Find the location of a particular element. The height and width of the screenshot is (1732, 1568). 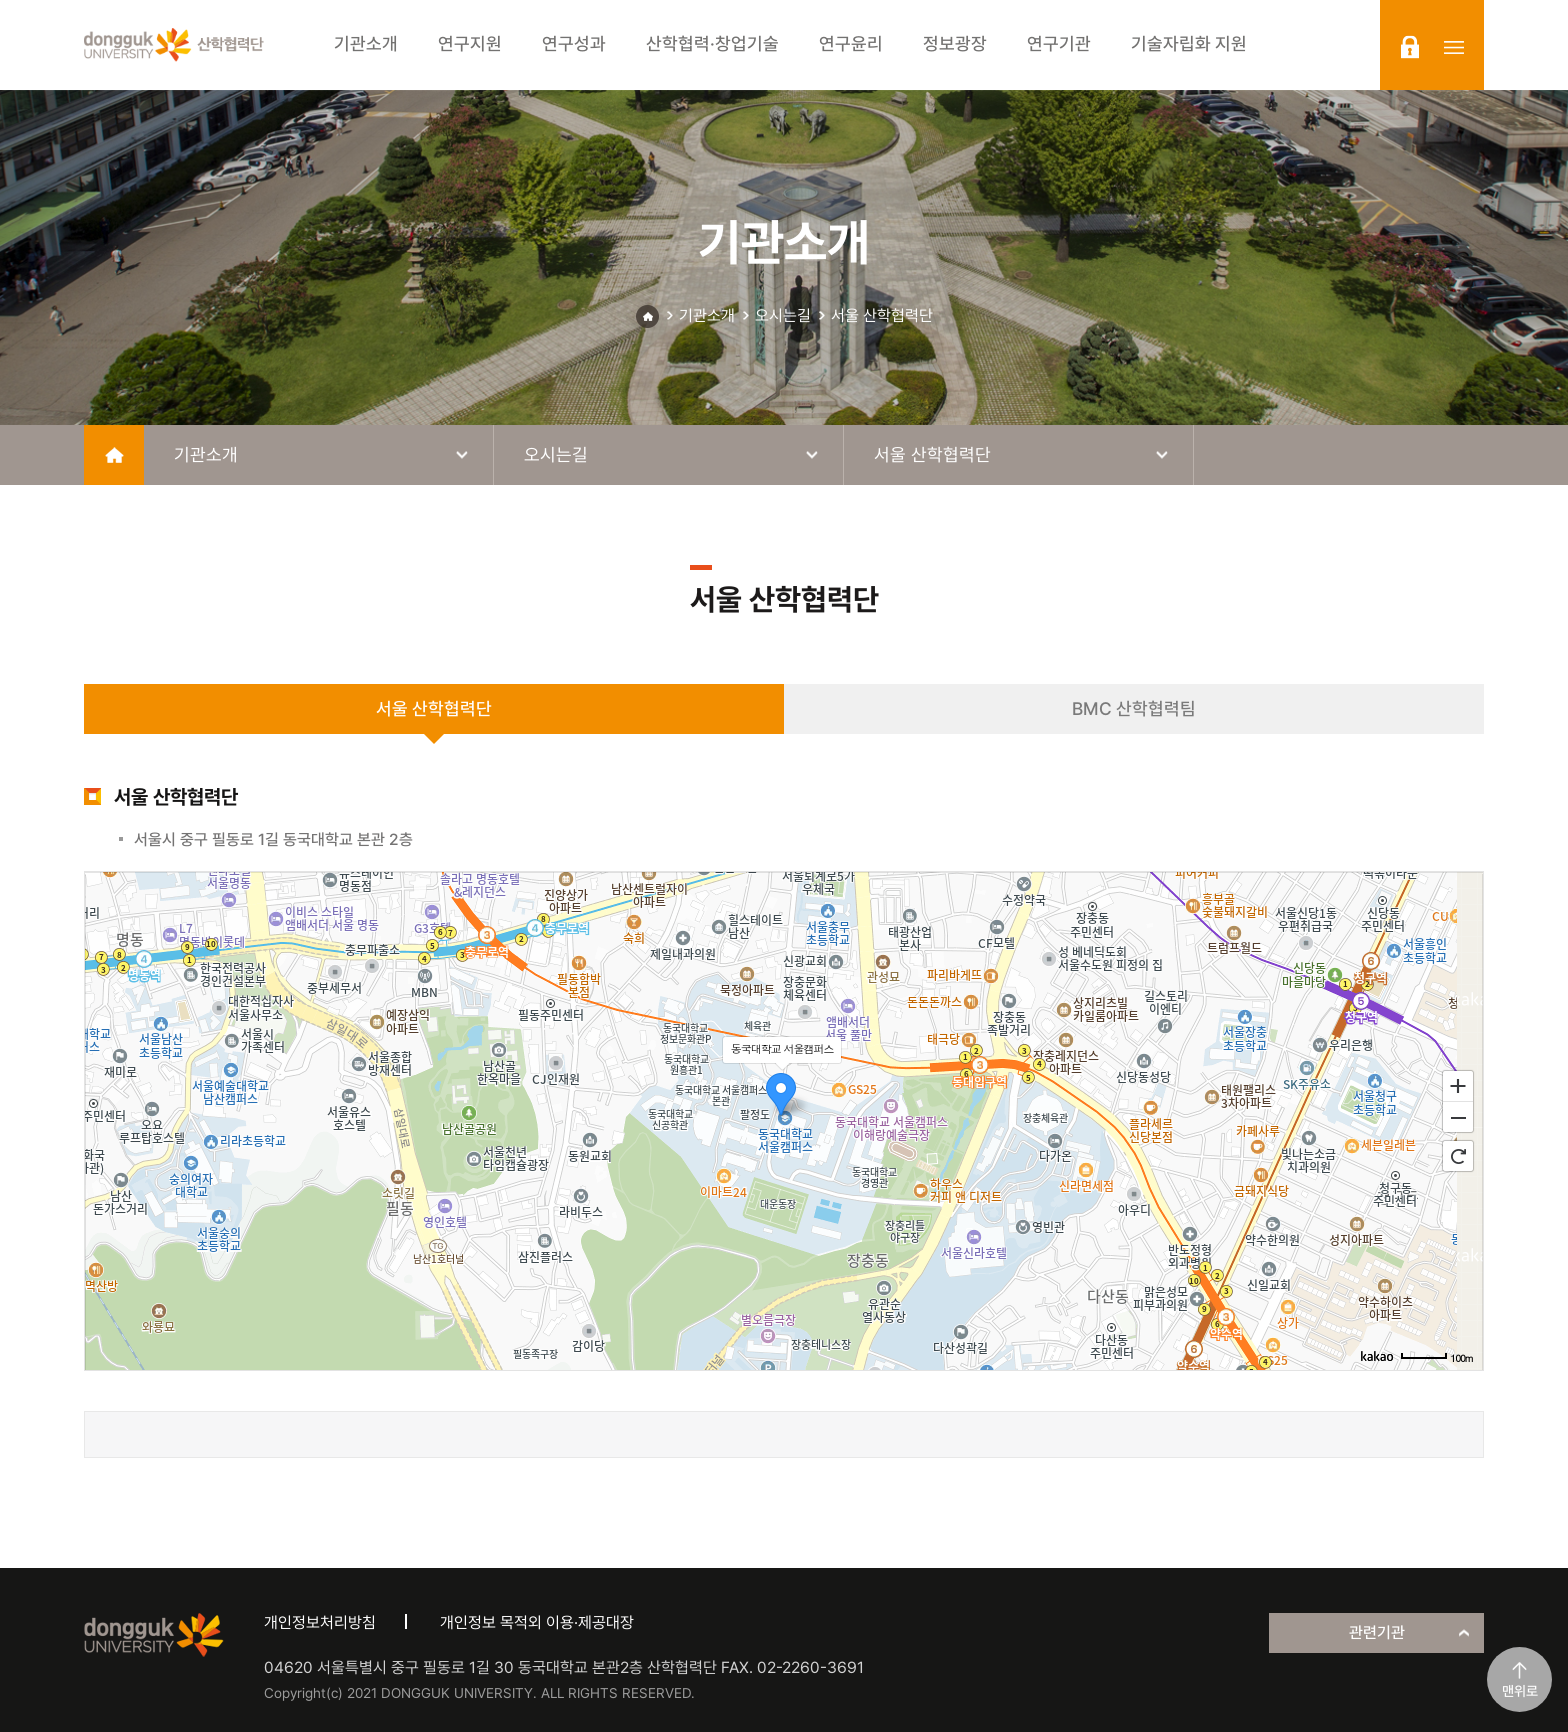

BMC 산학협력팀 is located at coordinates (1134, 708).